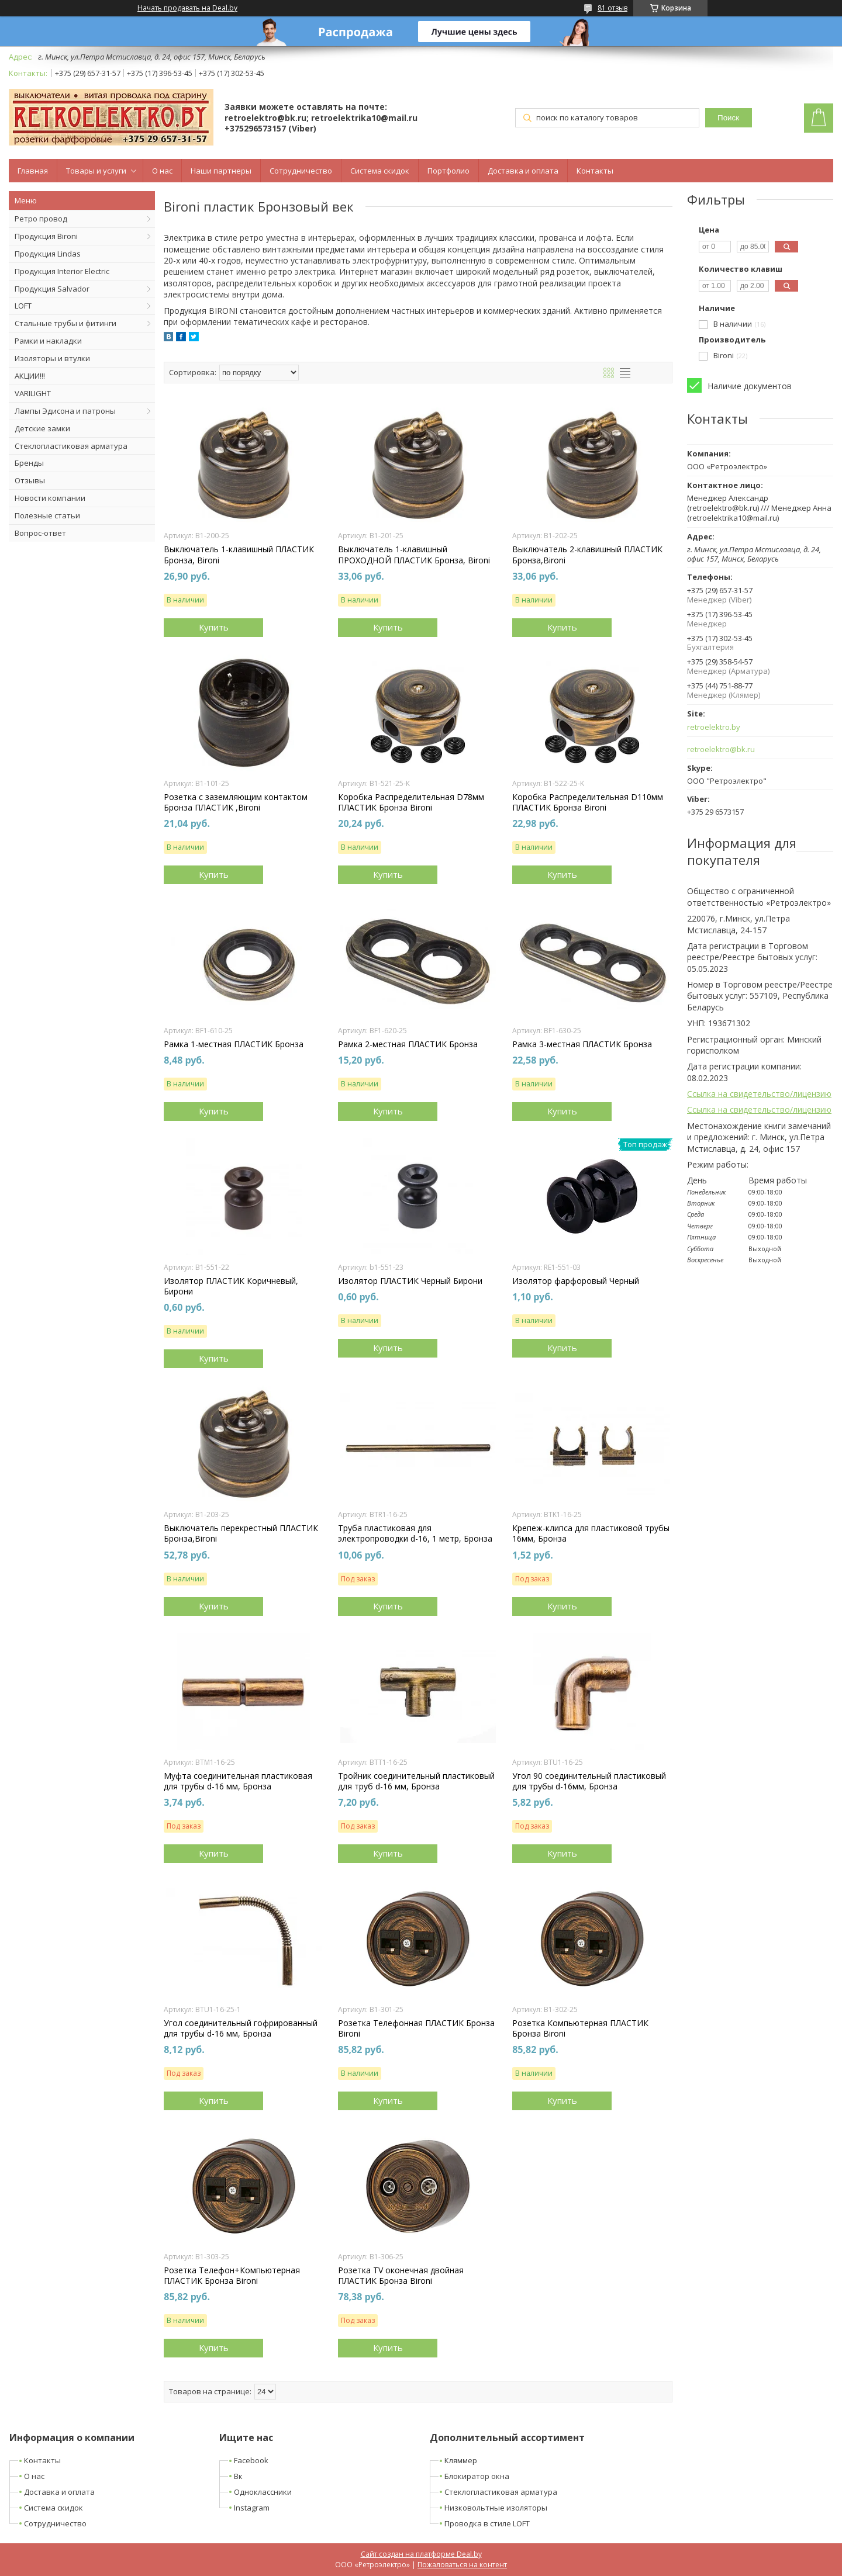  Describe the element at coordinates (460, 2460) in the screenshot. I see `Кляммер` at that location.